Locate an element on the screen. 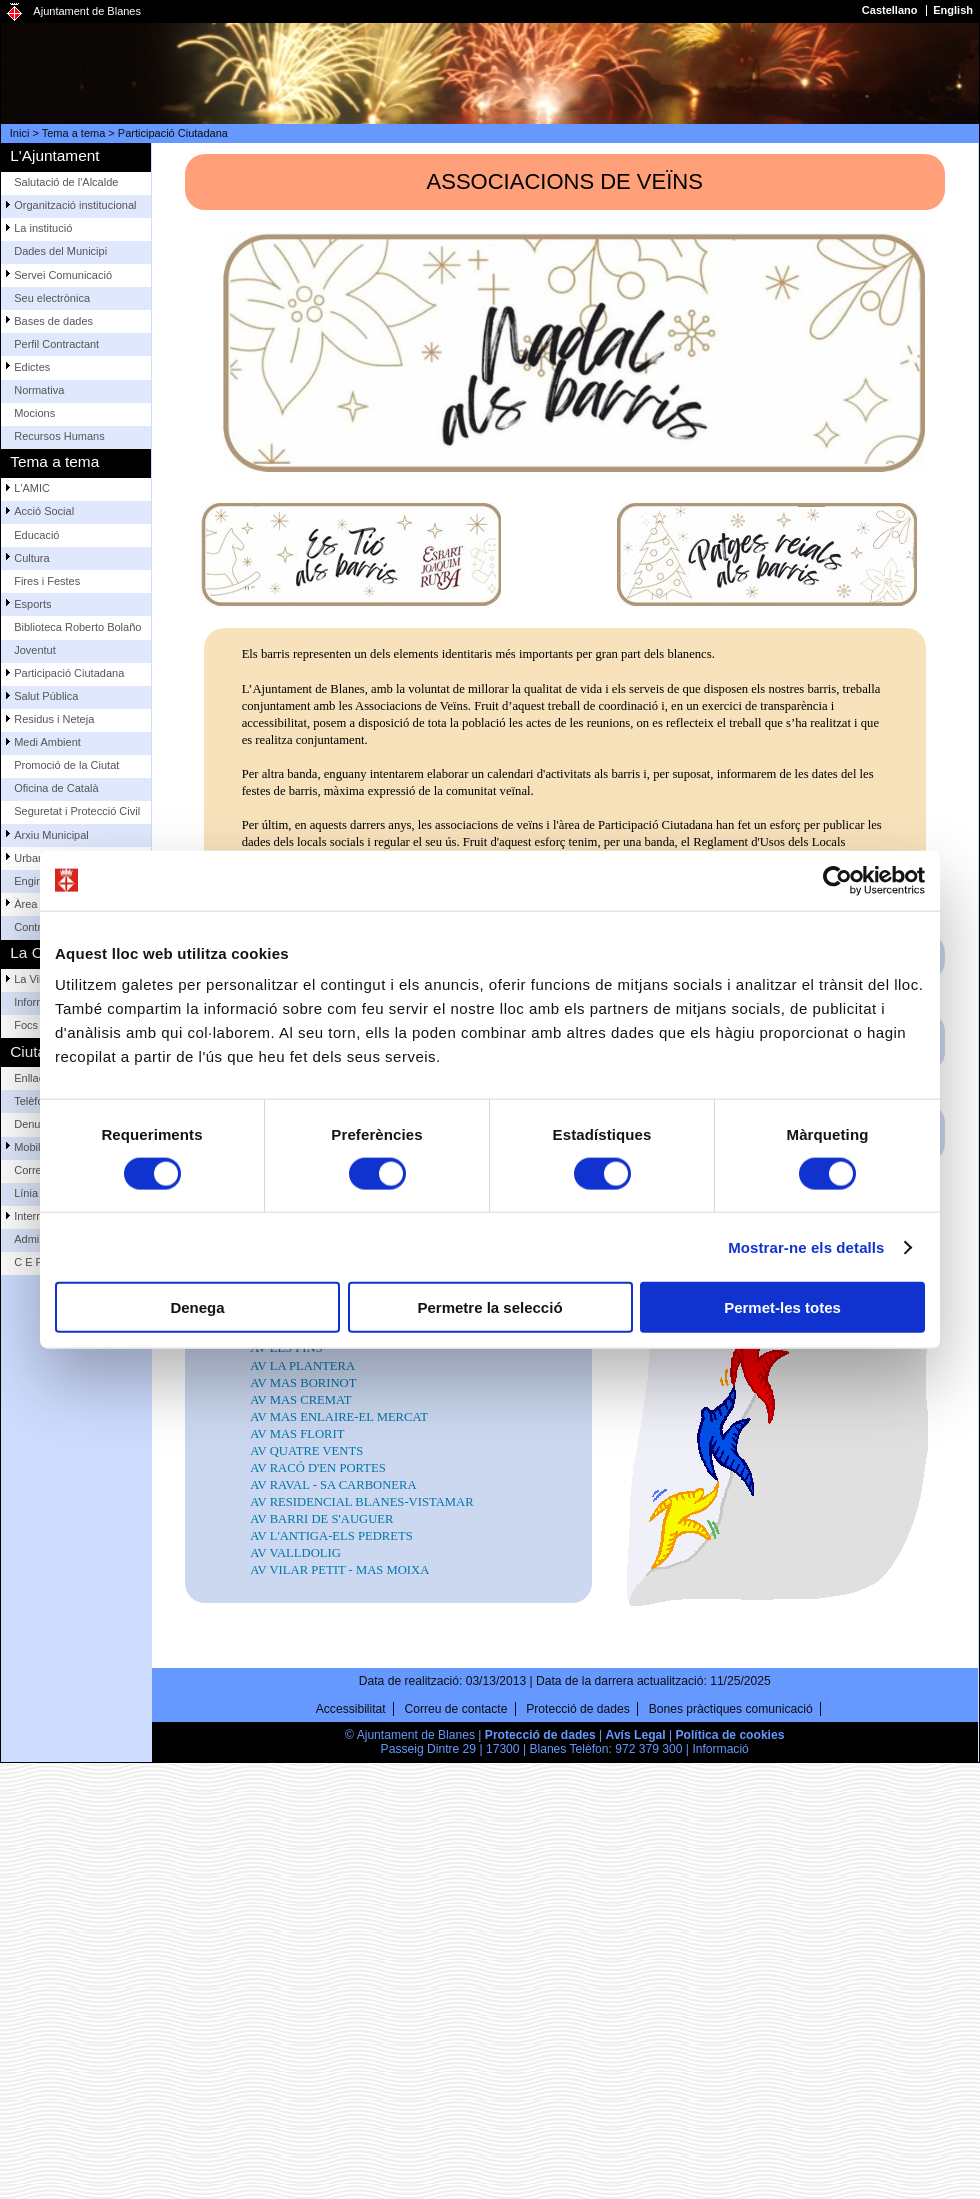 The height and width of the screenshot is (2199, 980). Protecció de dades is located at coordinates (578, 1709).